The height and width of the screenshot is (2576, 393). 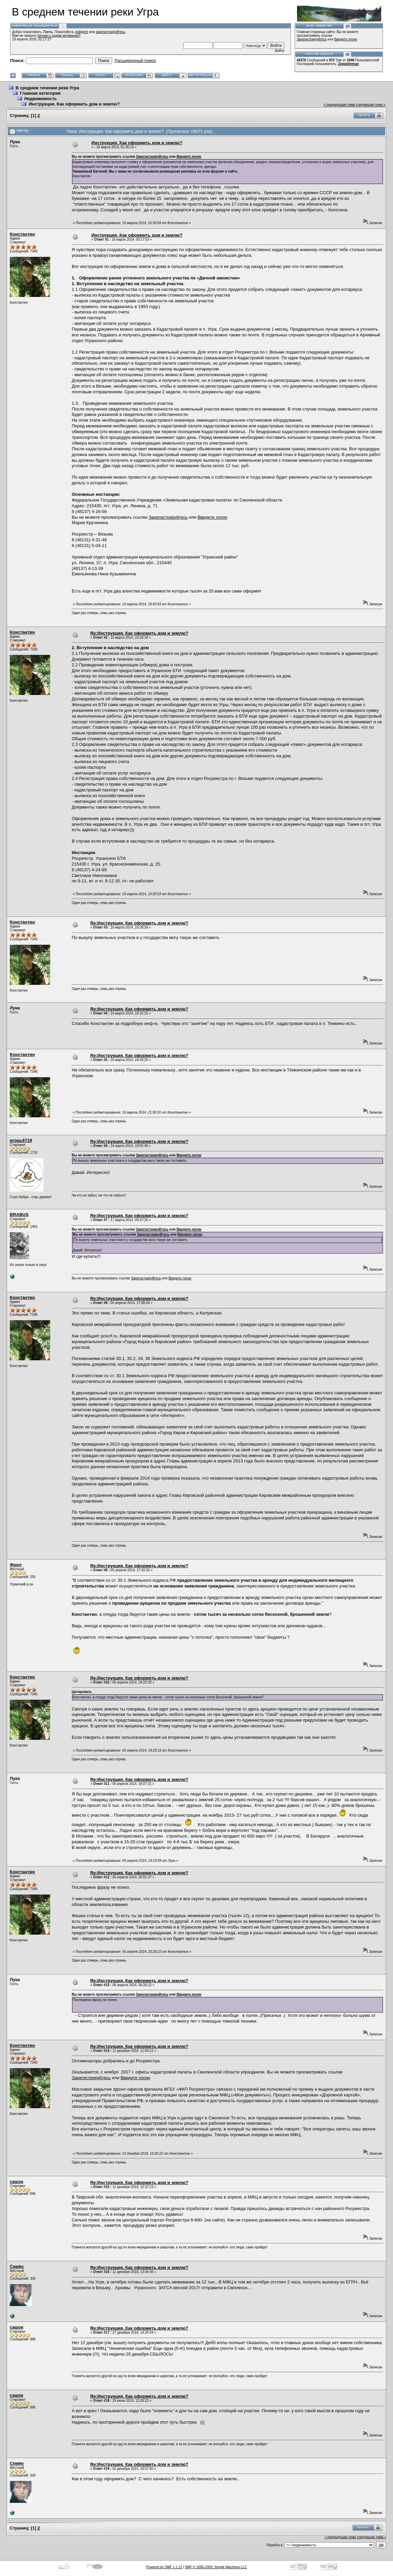 I want to click on Zeppelinman, so click(x=348, y=64).